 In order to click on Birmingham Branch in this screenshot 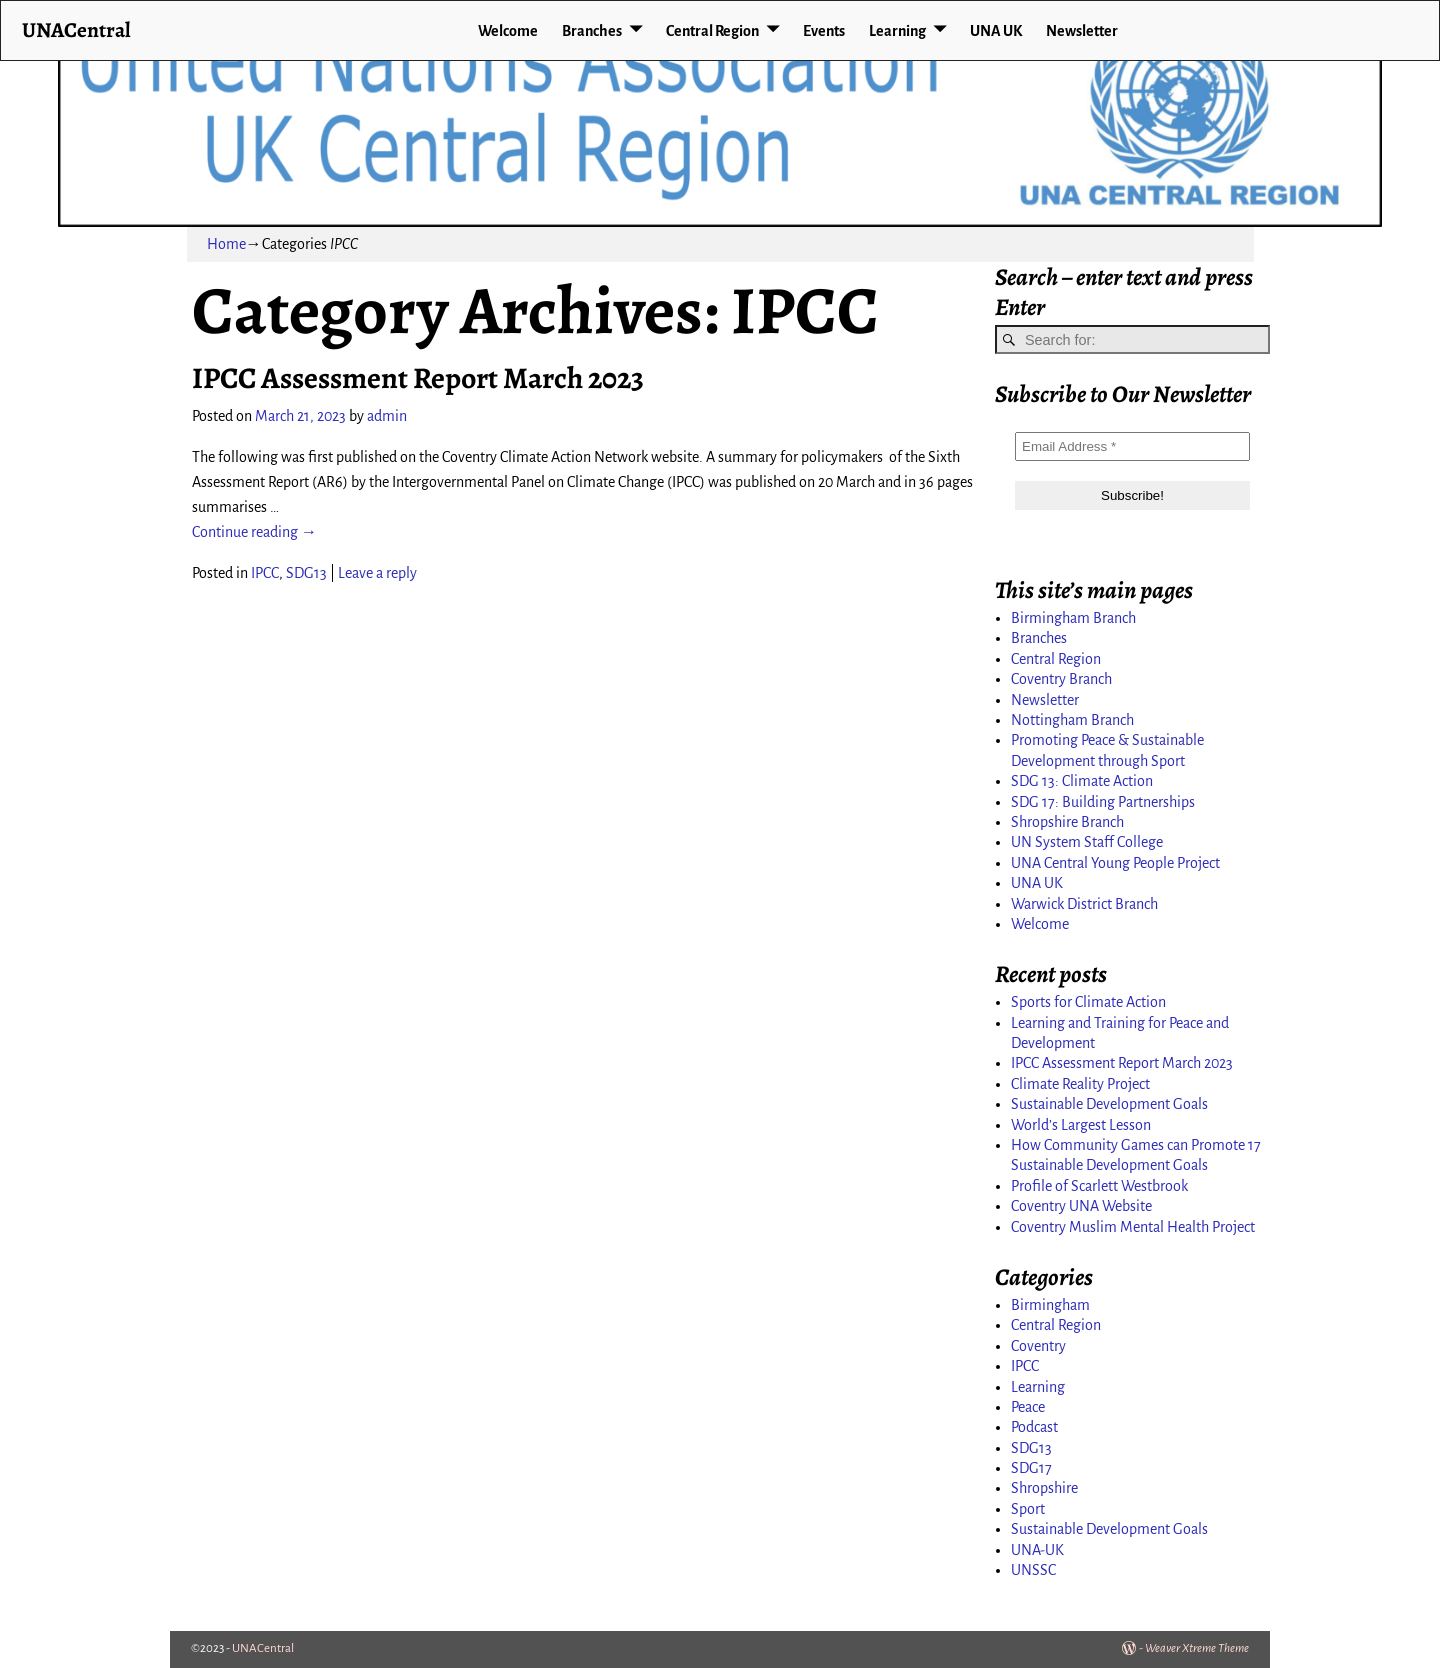, I will do `click(1073, 618)`.